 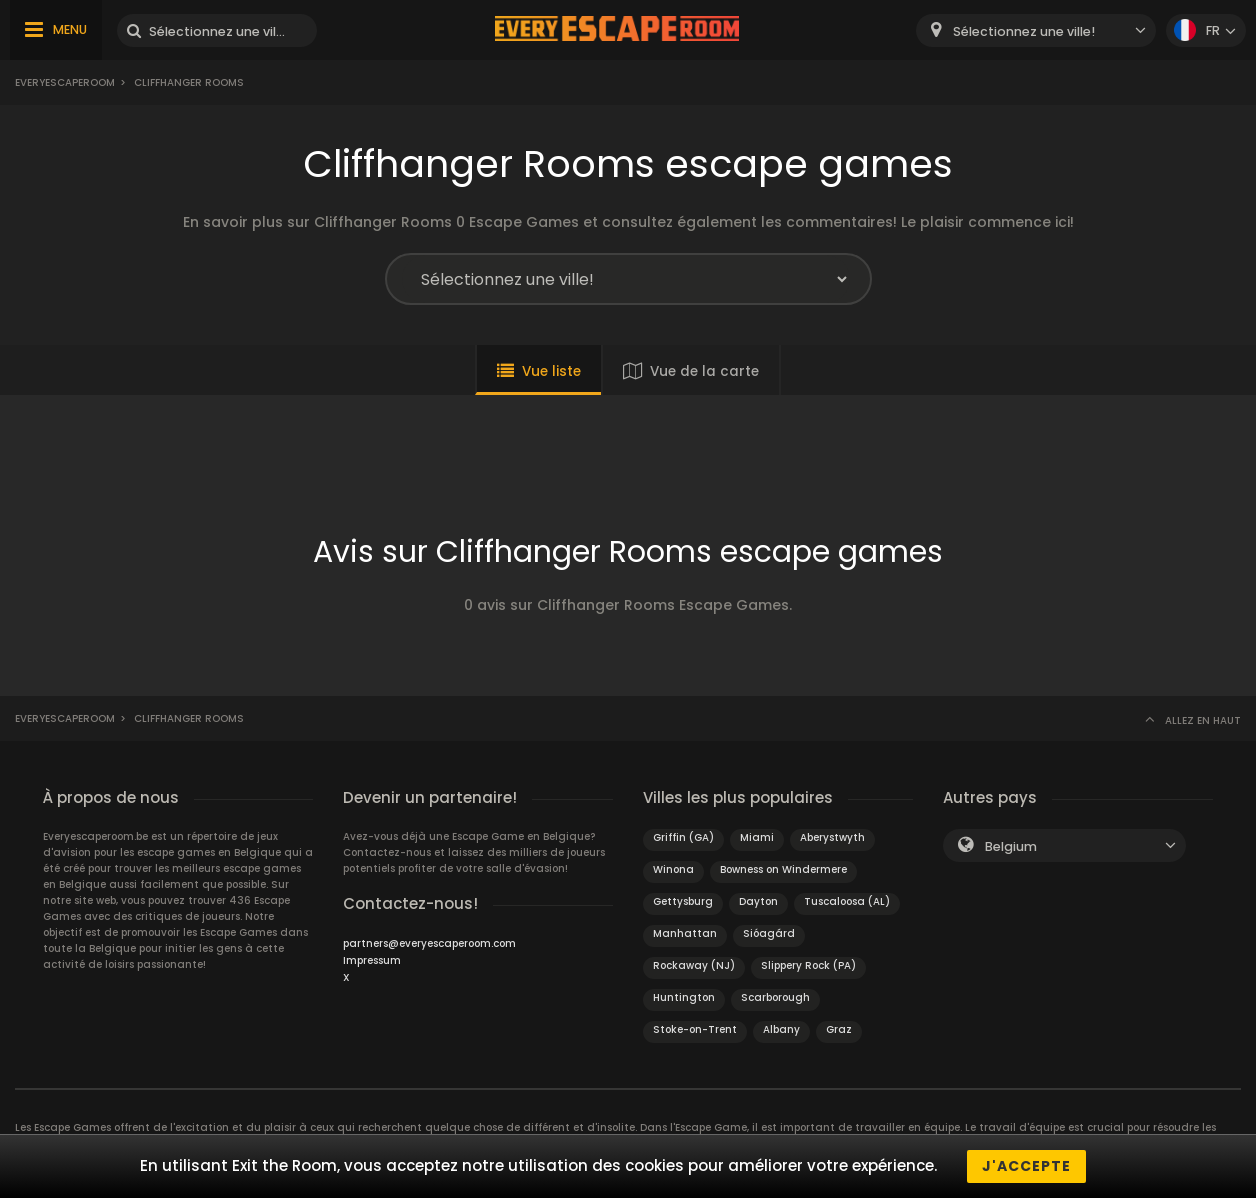 I want to click on Everyescaperoom, so click(x=65, y=82).